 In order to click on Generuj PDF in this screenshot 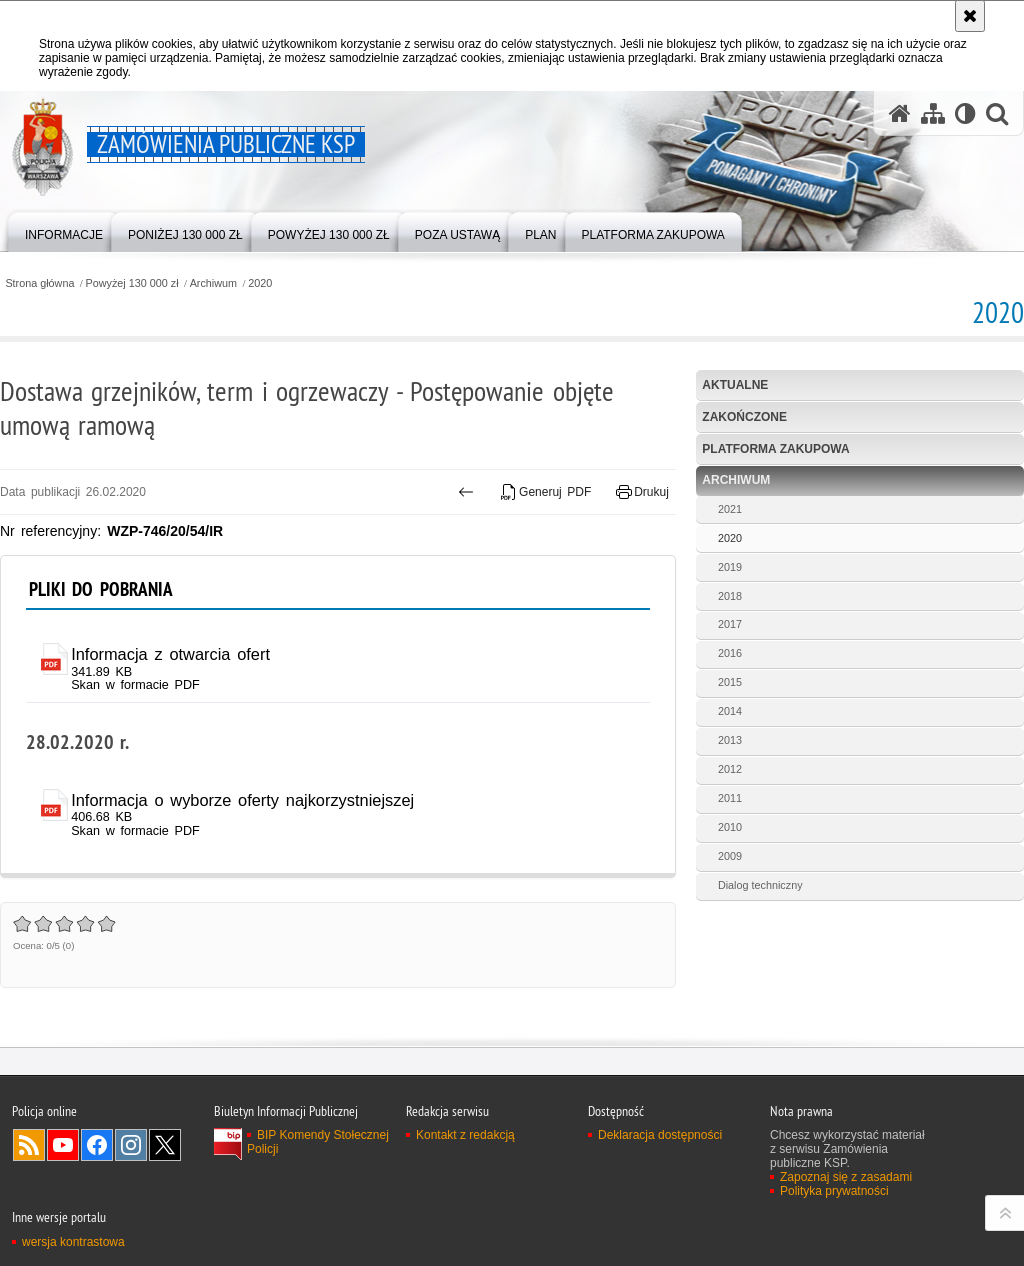, I will do `click(546, 492)`.